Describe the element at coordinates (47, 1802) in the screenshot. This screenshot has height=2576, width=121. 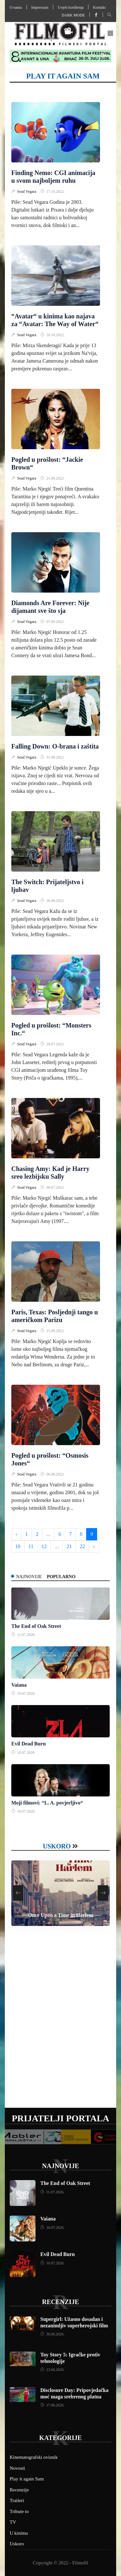
I see `Moji filmovi: “L. A. povjerljivo“` at that location.